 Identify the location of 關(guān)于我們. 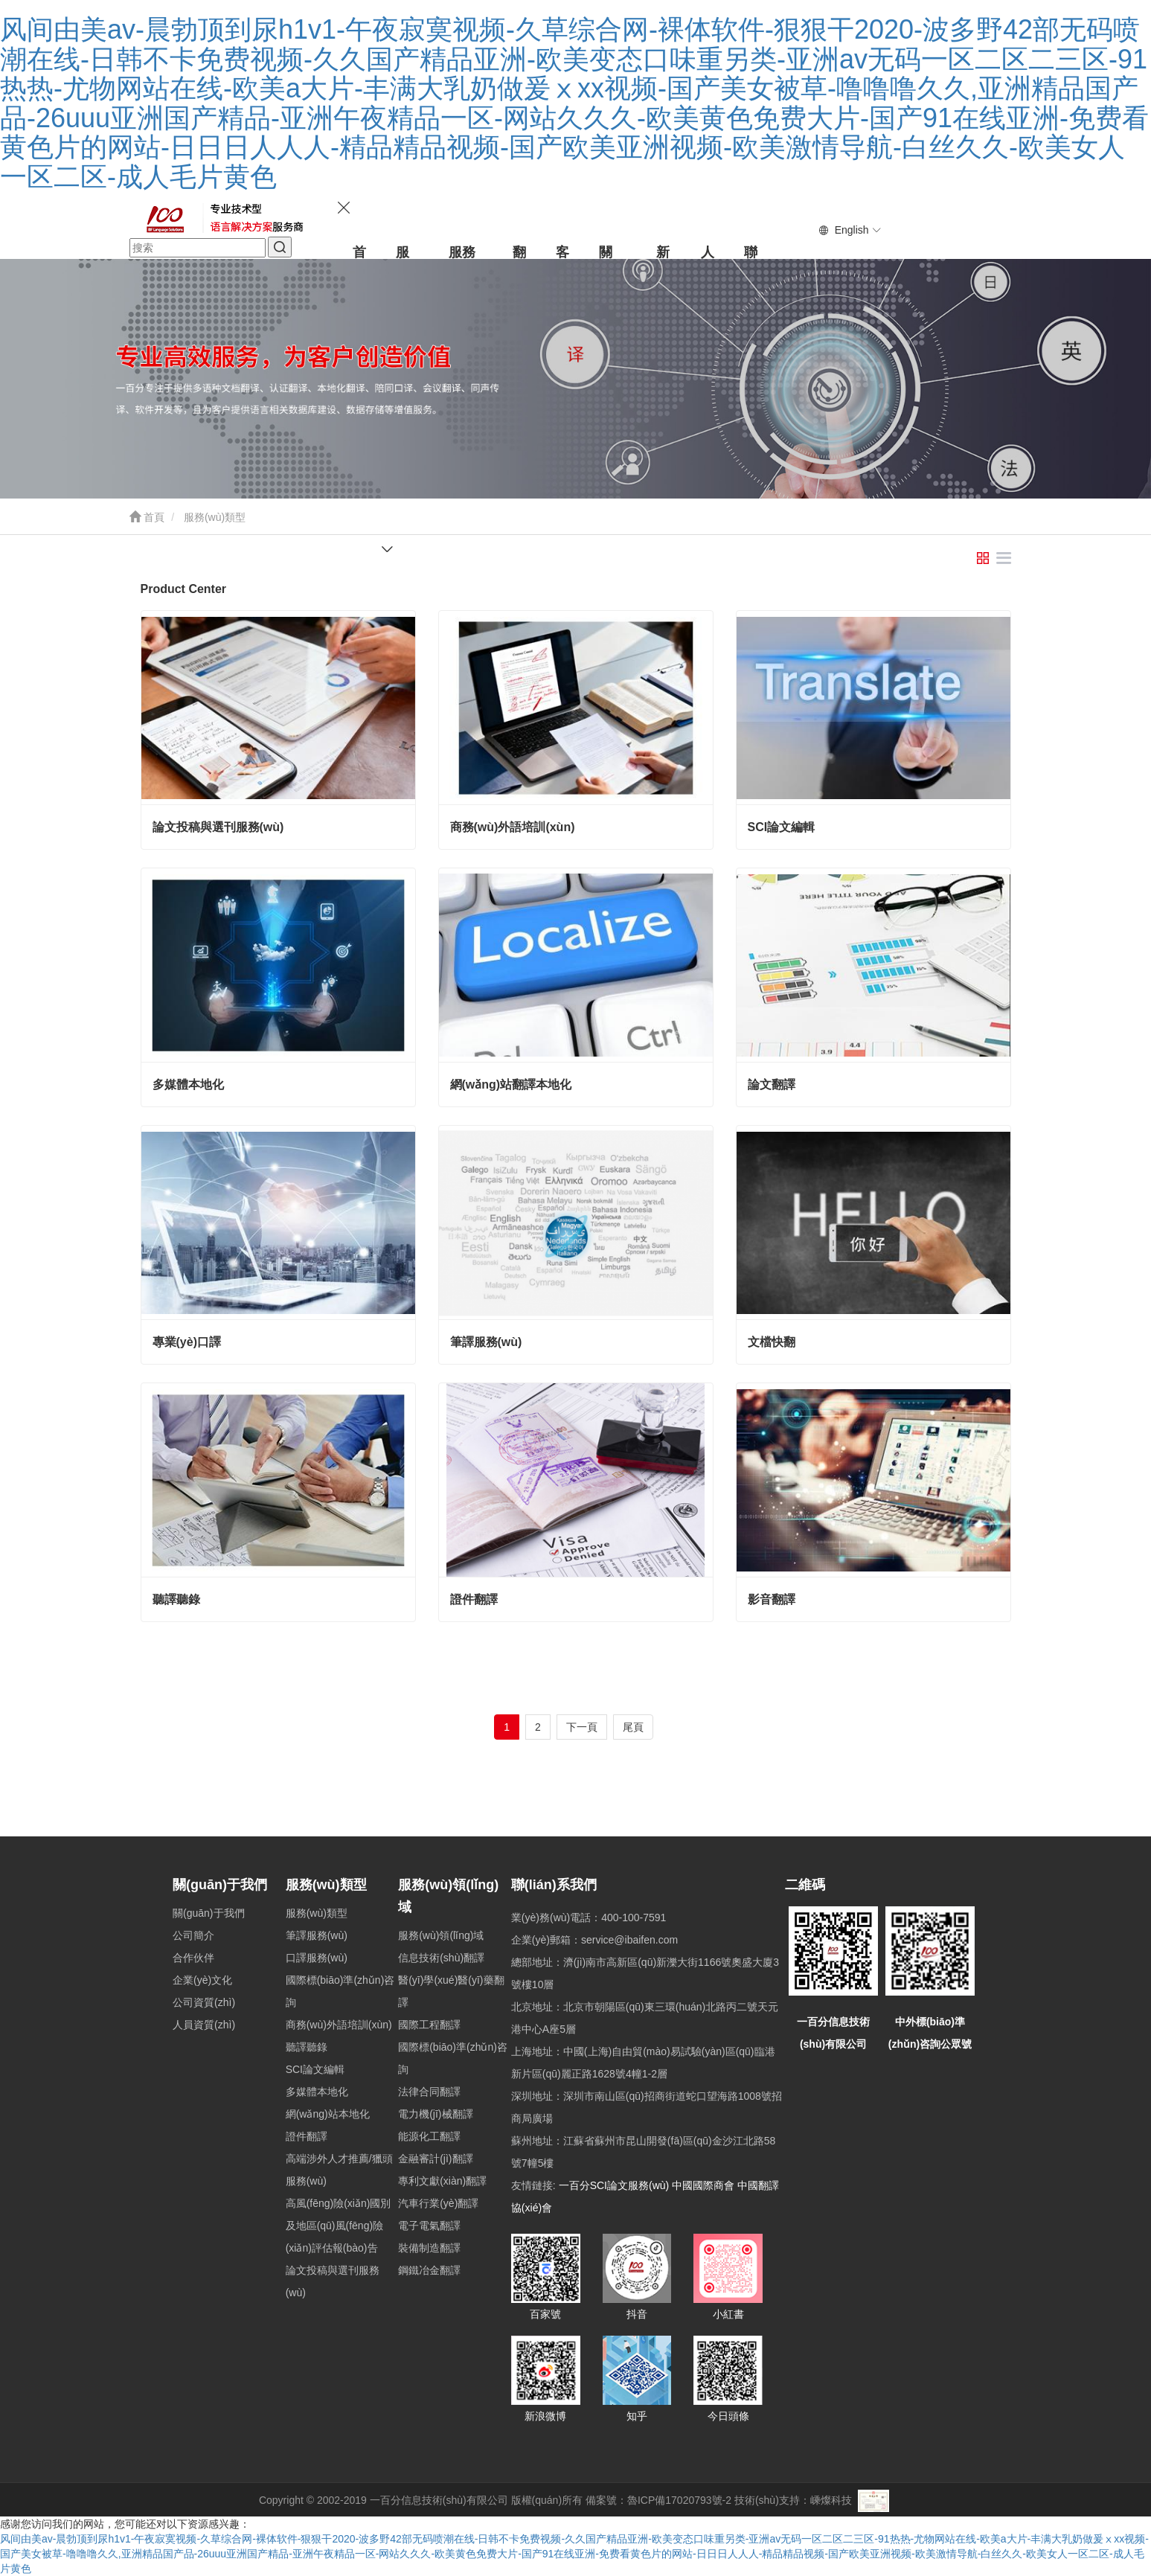
(220, 1884).